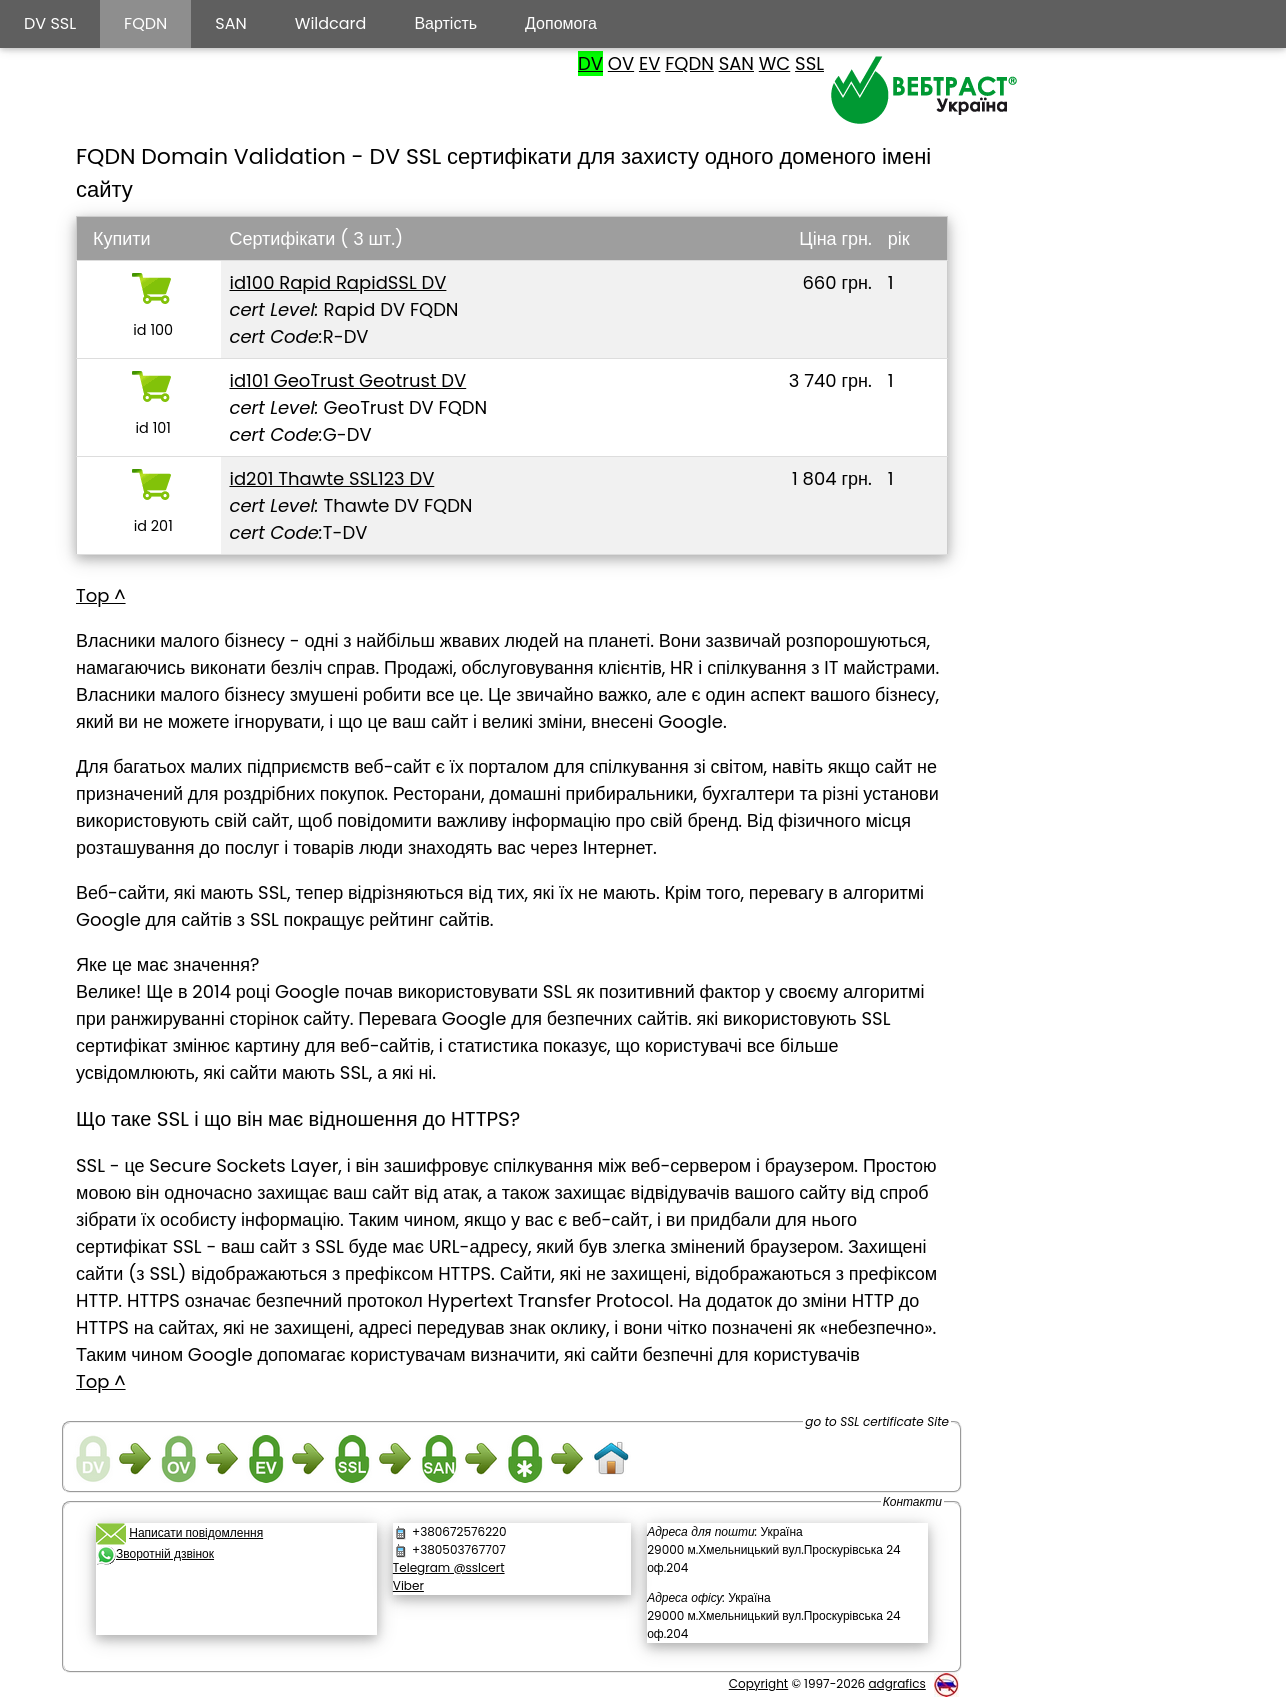  I want to click on id101 GeoTrust Geotrust DV, so click(347, 380).